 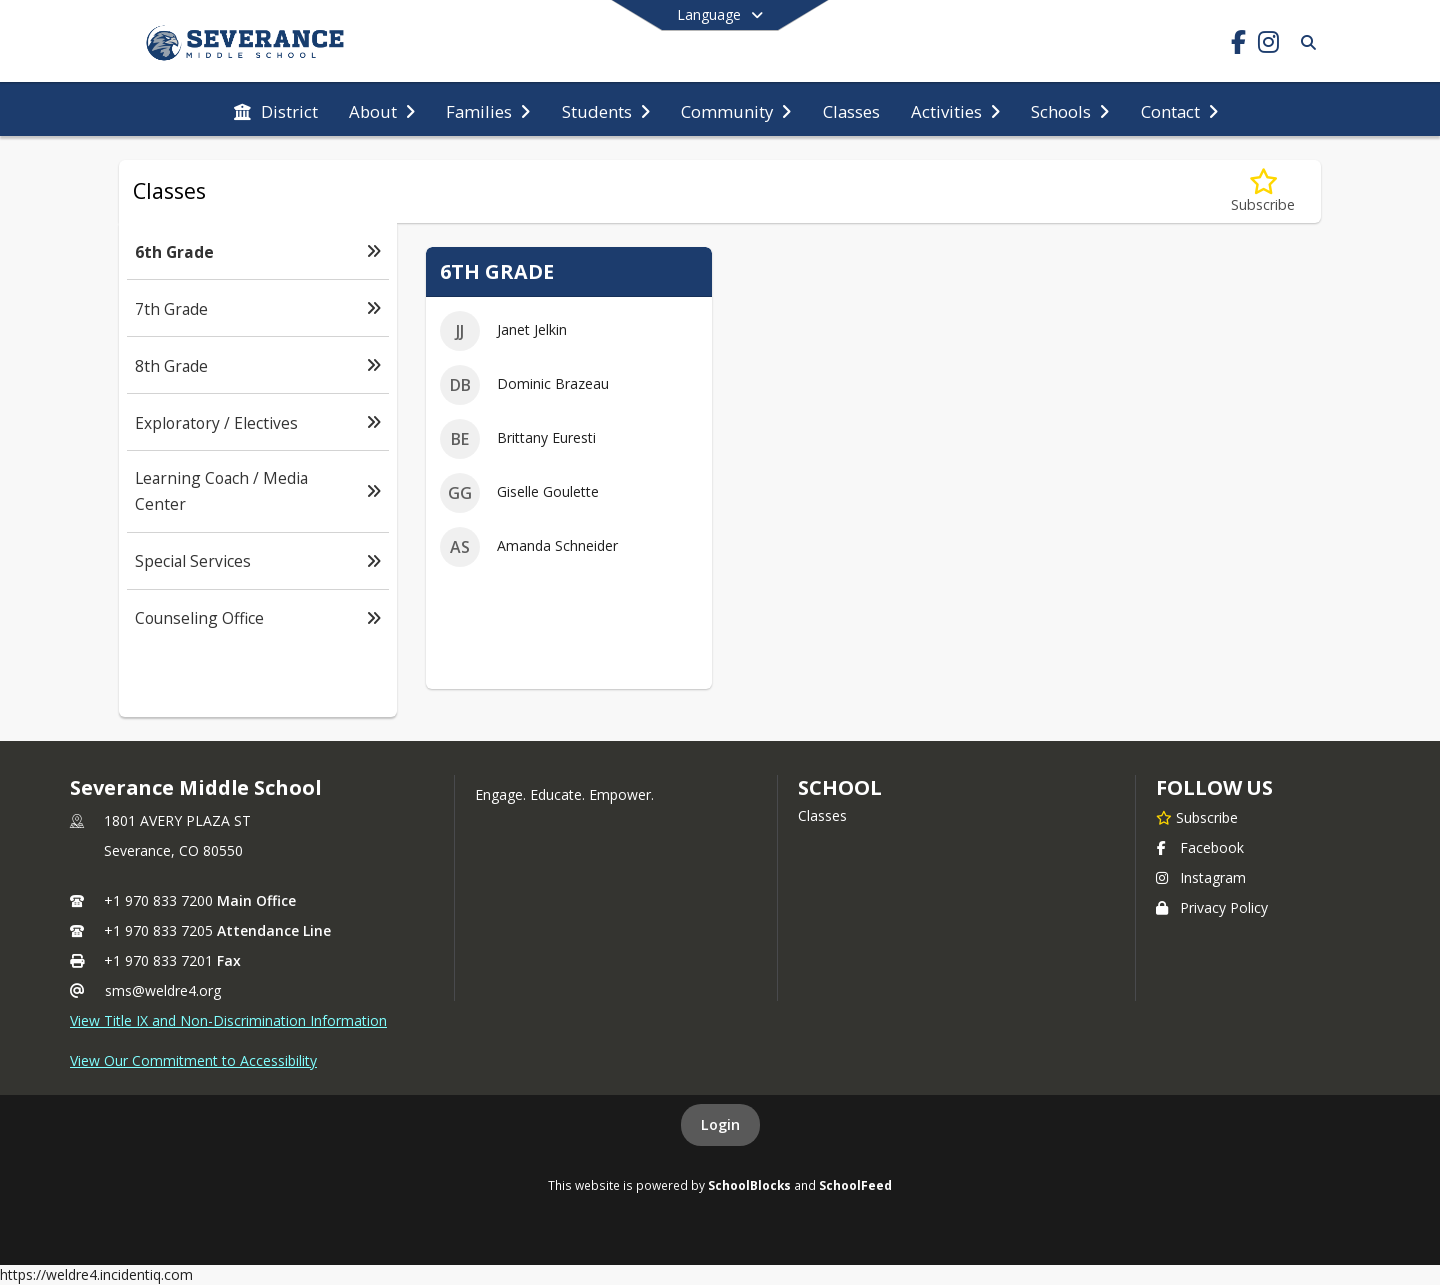 What do you see at coordinates (276, 110) in the screenshot?
I see `[menuitem]` at bounding box center [276, 110].